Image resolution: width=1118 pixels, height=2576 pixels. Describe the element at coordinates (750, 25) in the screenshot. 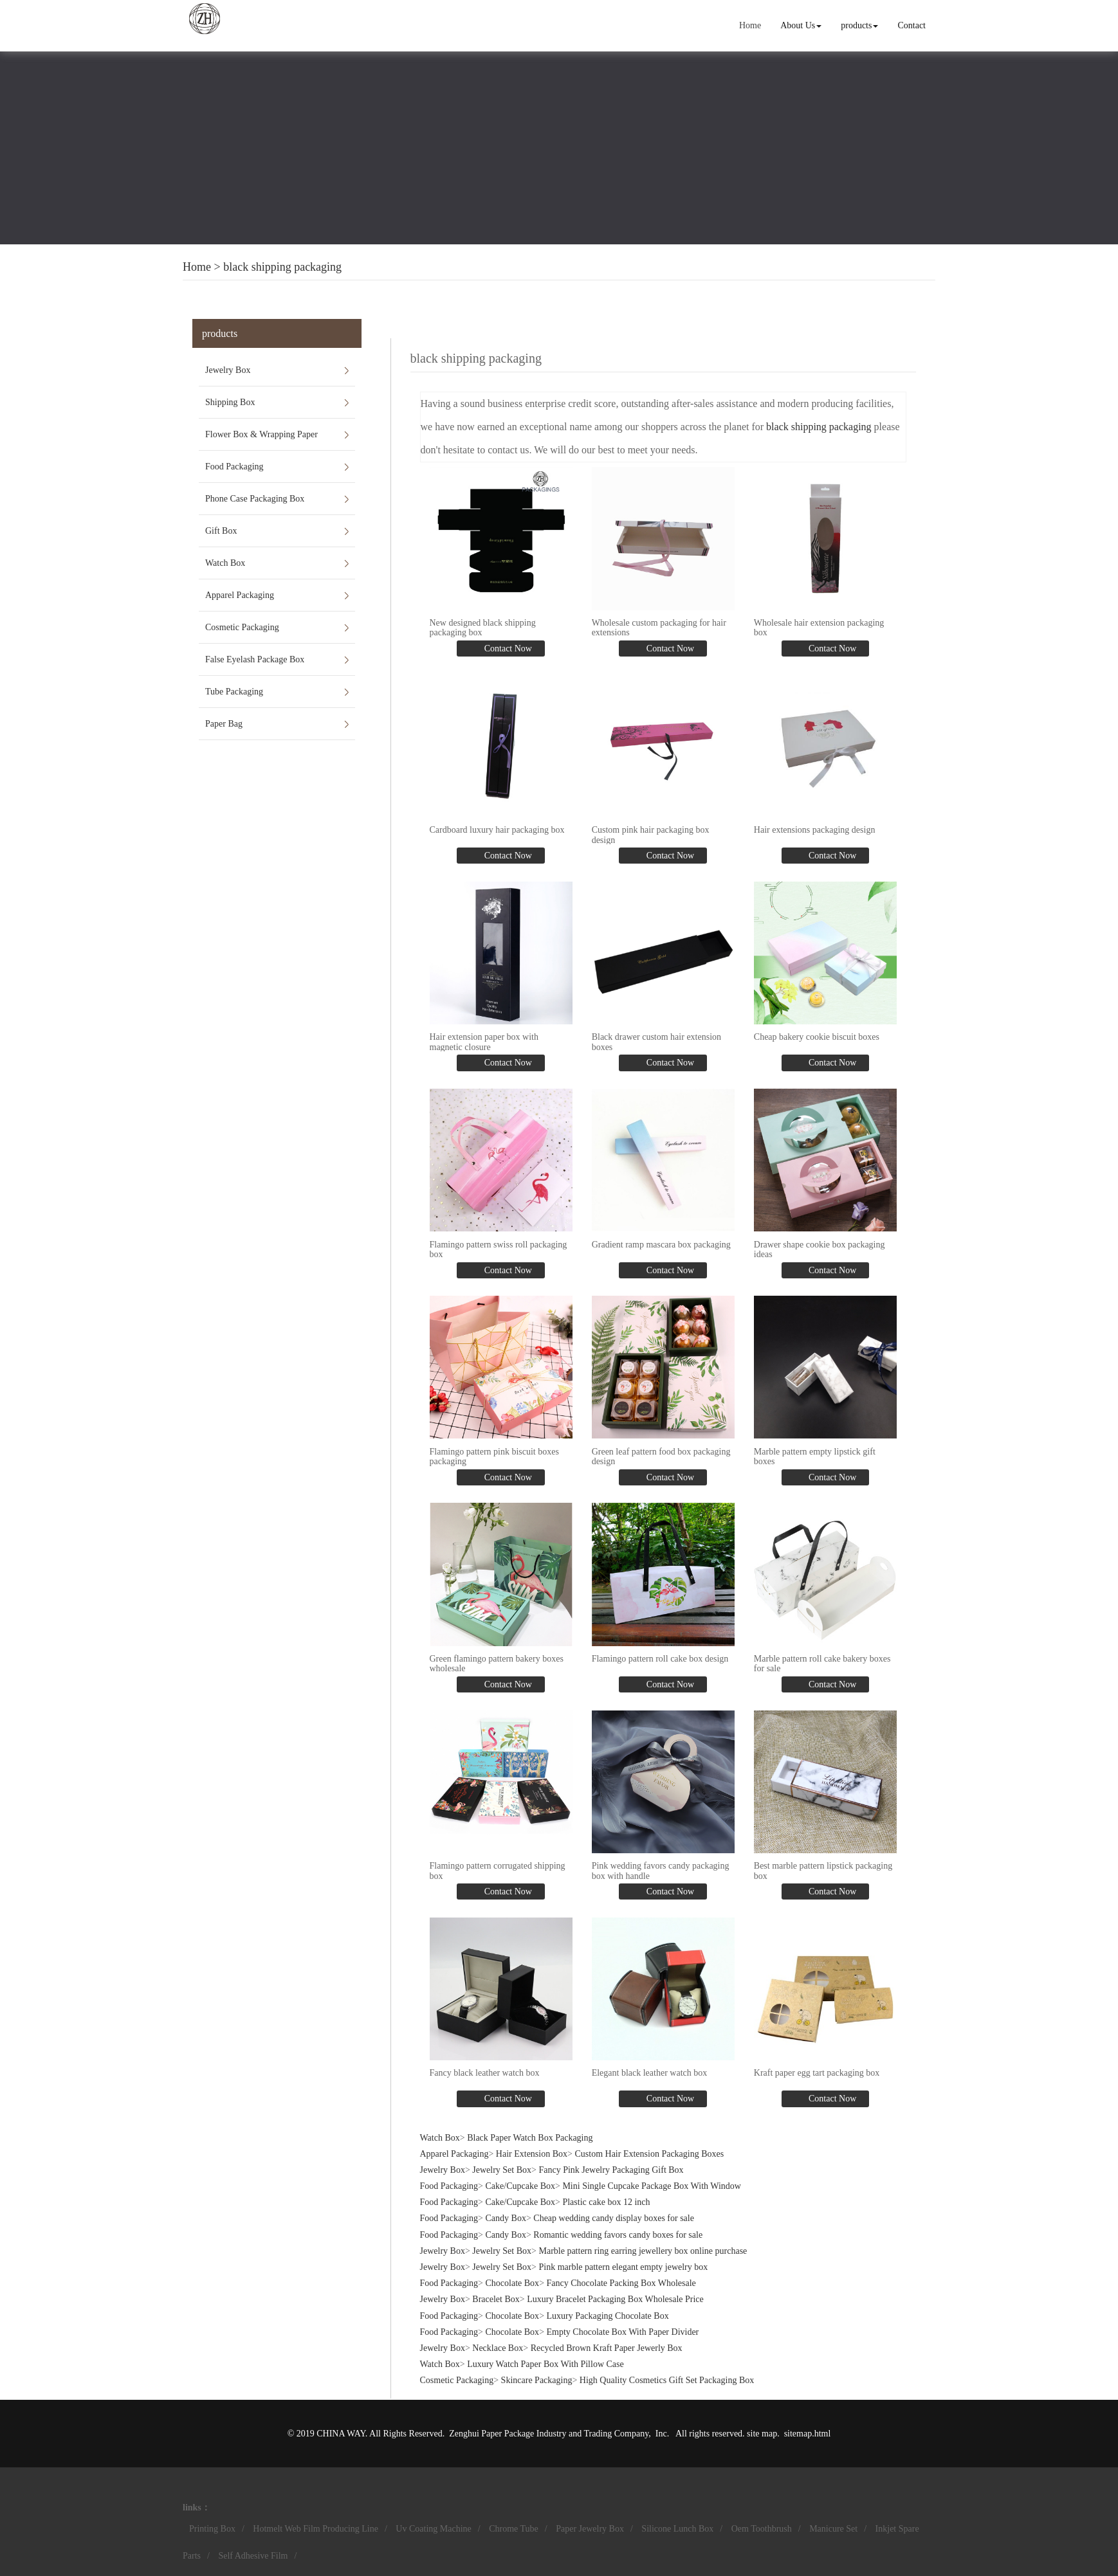

I see `Home` at that location.